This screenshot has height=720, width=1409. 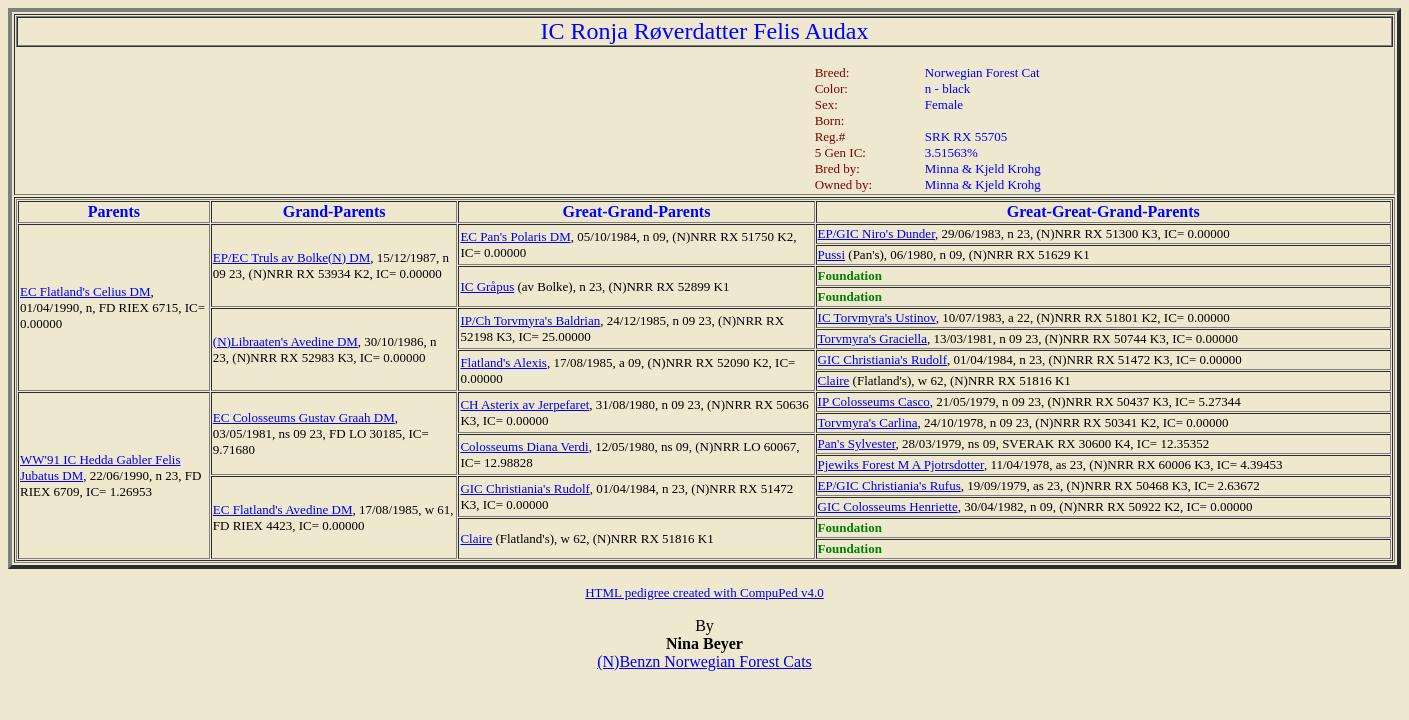 What do you see at coordinates (530, 320) in the screenshot?
I see `IP/Ch Torvmyra's Baldrian` at bounding box center [530, 320].